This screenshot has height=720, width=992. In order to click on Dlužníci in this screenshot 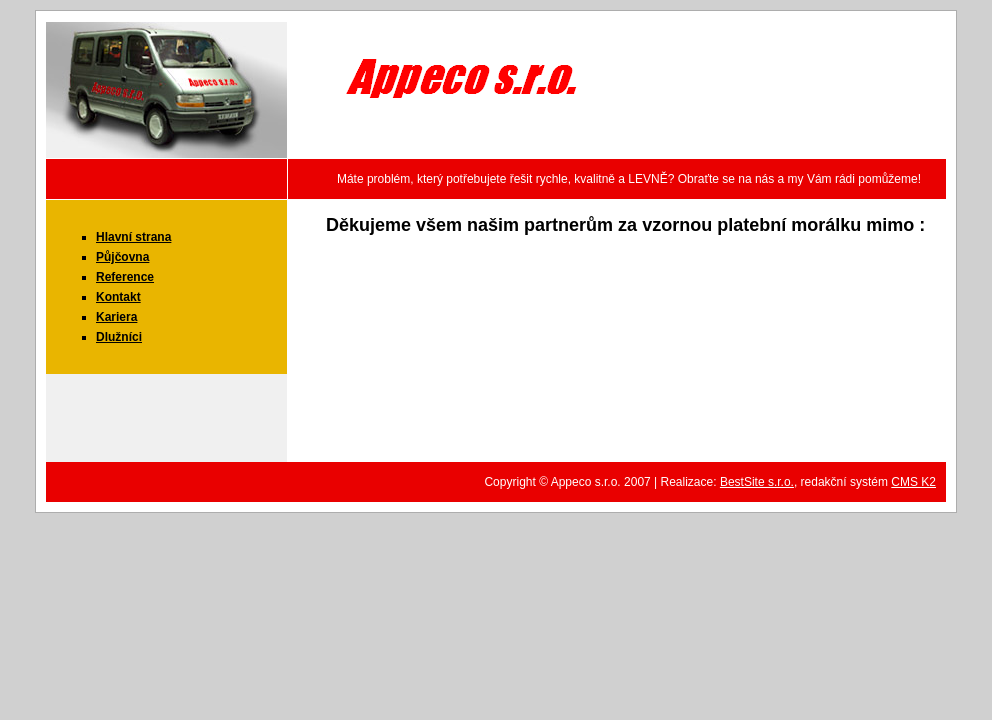, I will do `click(119, 337)`.